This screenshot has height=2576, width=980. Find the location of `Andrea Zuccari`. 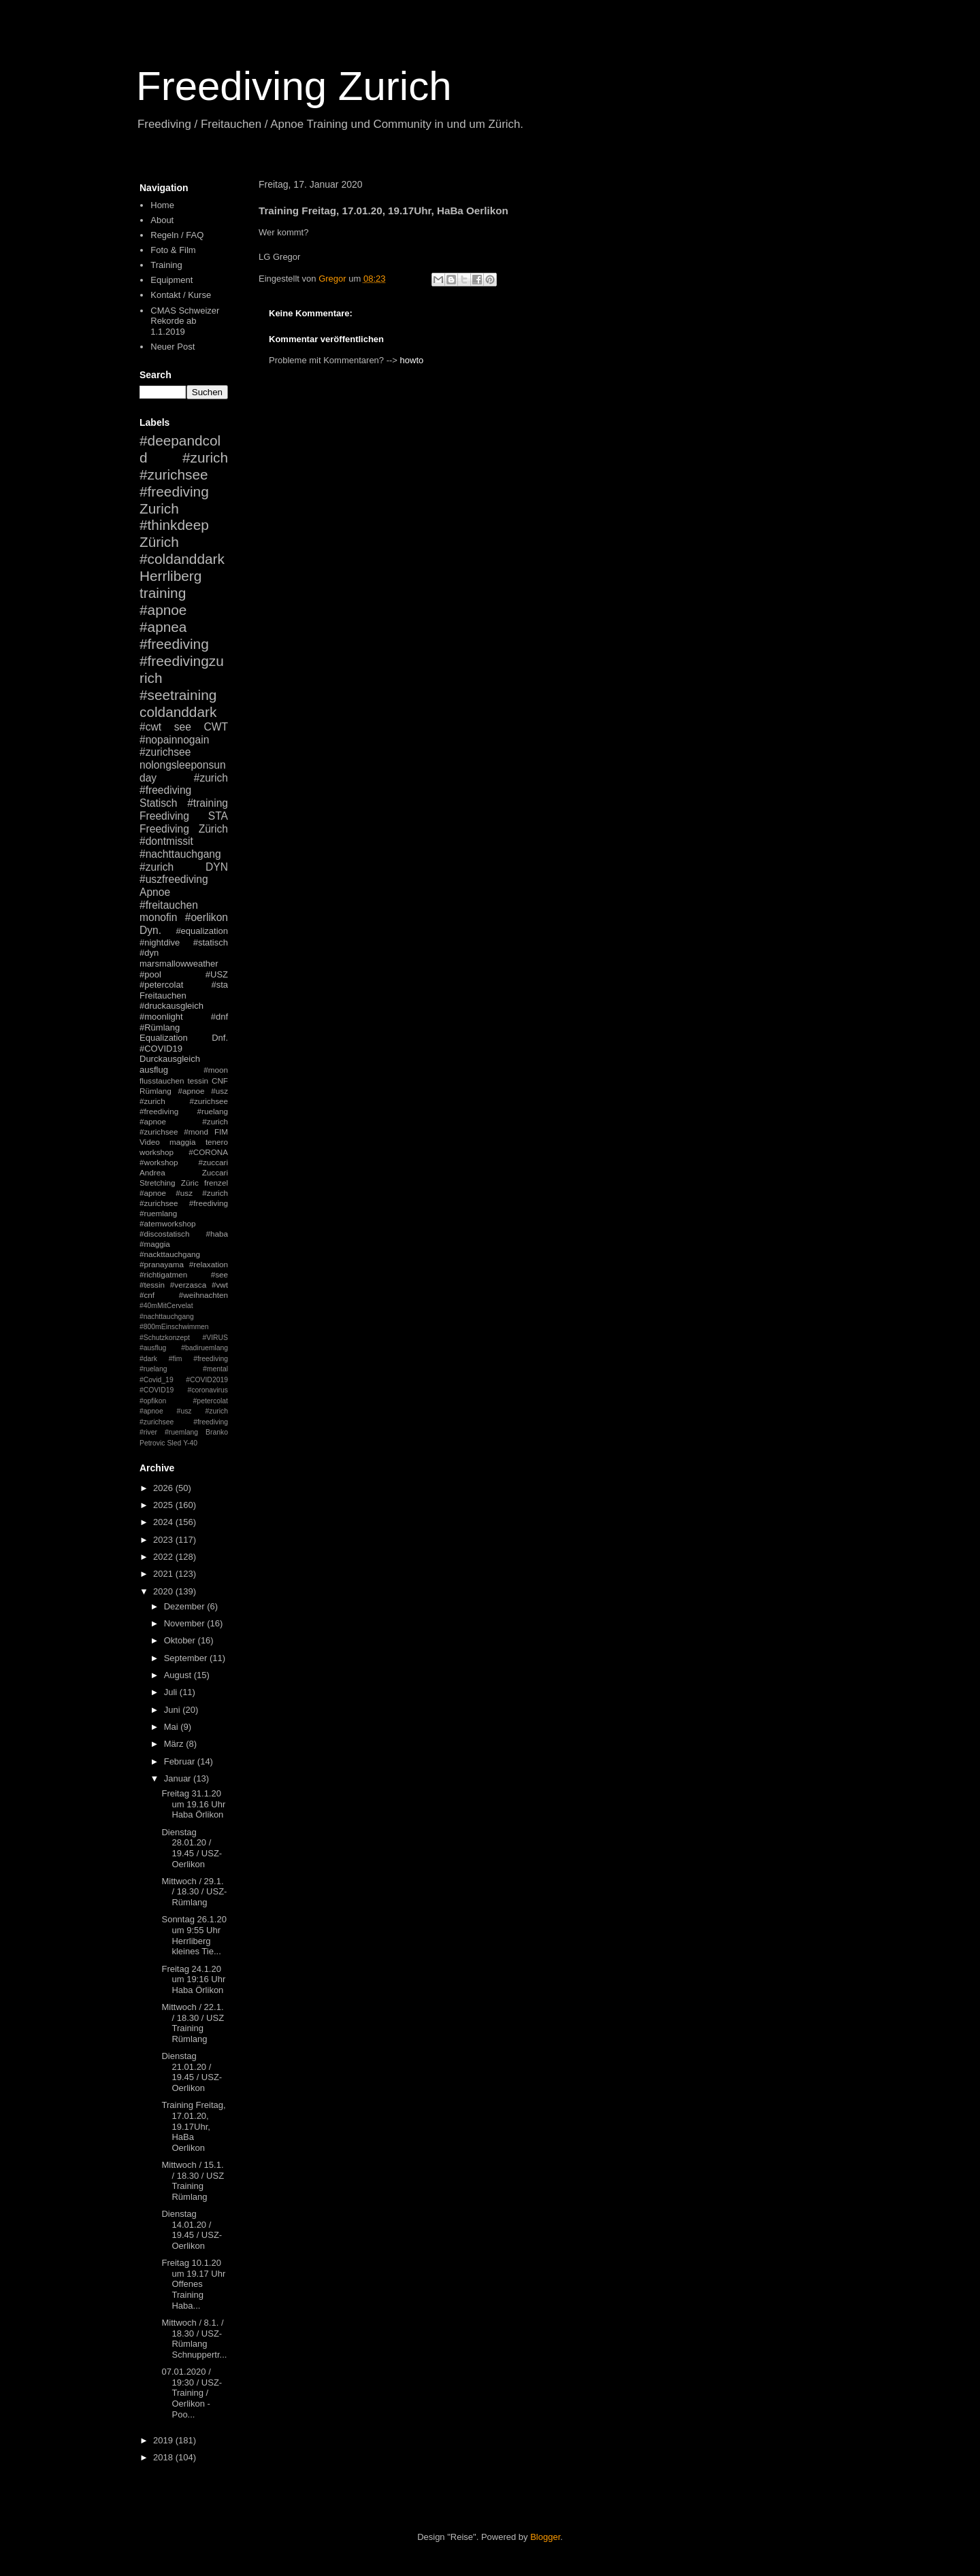

Andrea Zuccari is located at coordinates (184, 1172).